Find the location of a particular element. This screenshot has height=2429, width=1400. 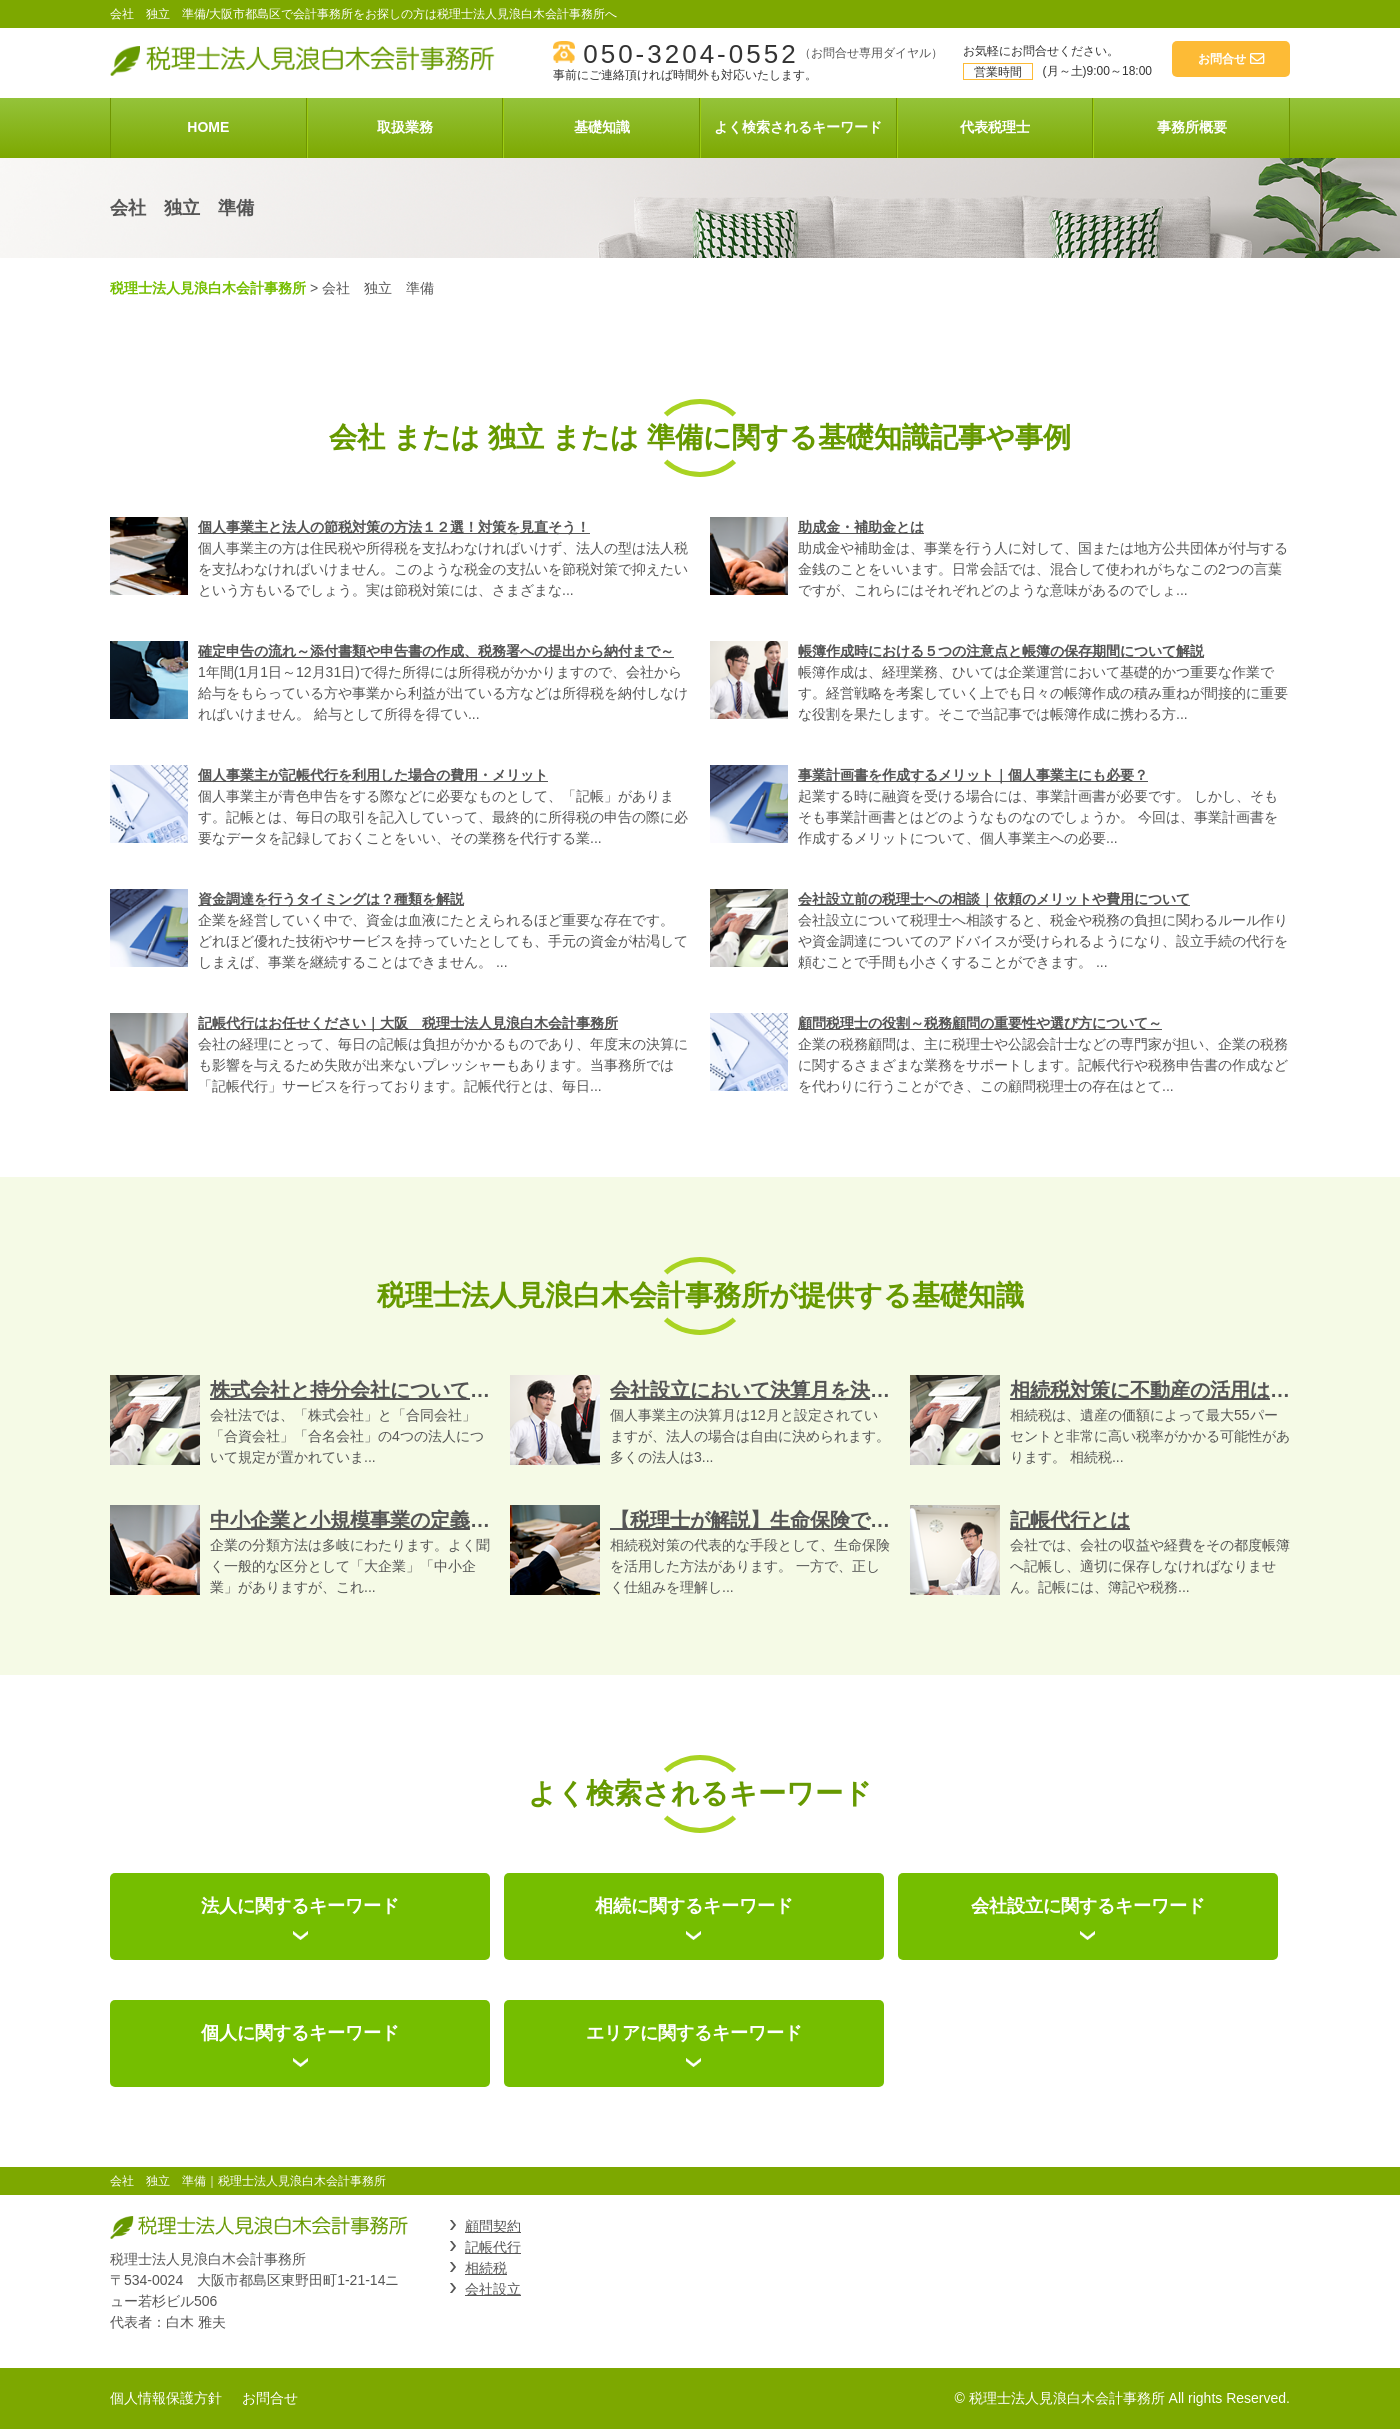

個人事業主が記帳代行を利用した場合の費用・メリット is located at coordinates (373, 775).